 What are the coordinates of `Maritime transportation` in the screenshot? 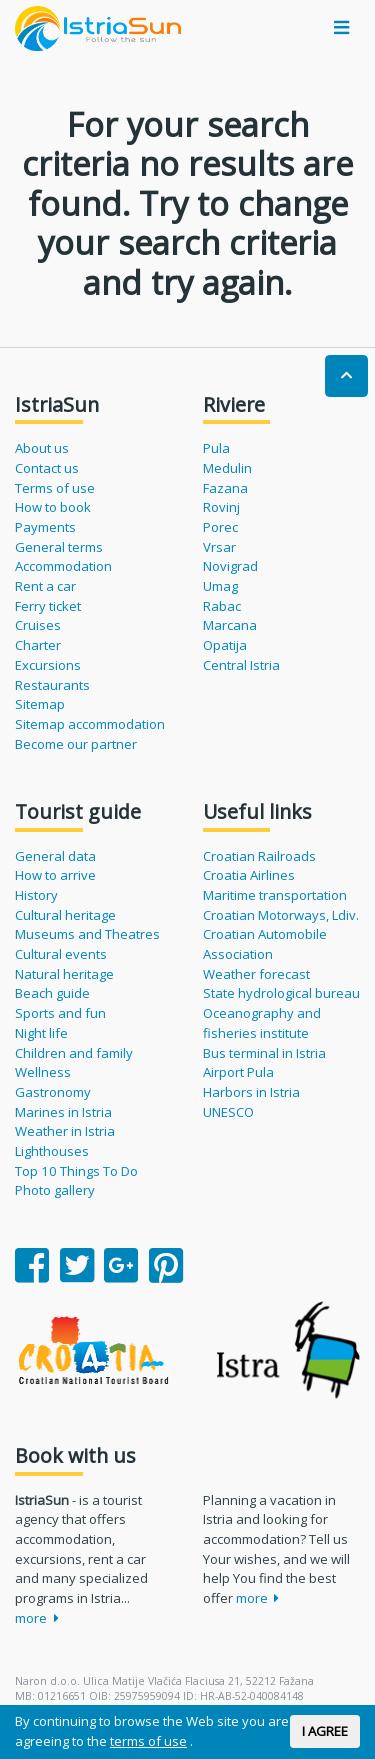 It's located at (275, 895).